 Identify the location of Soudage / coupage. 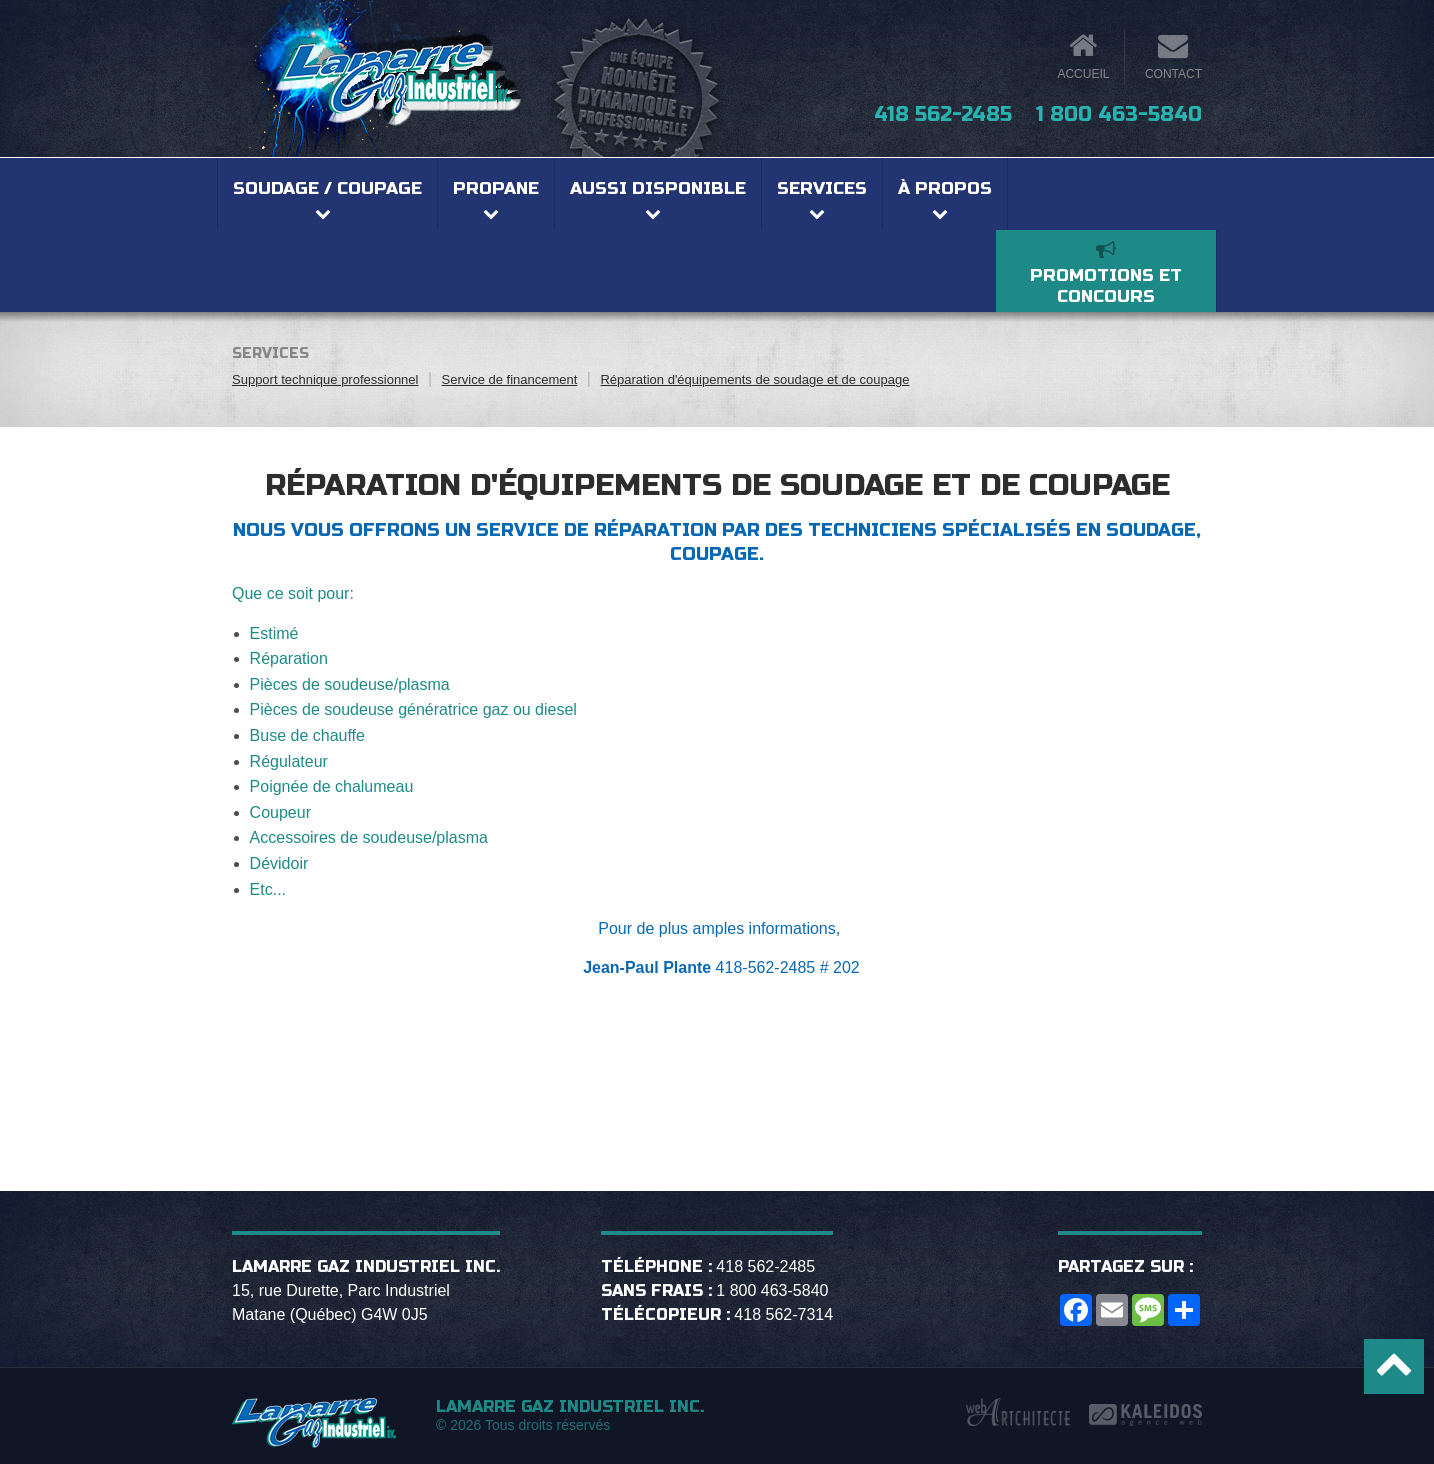
(327, 188).